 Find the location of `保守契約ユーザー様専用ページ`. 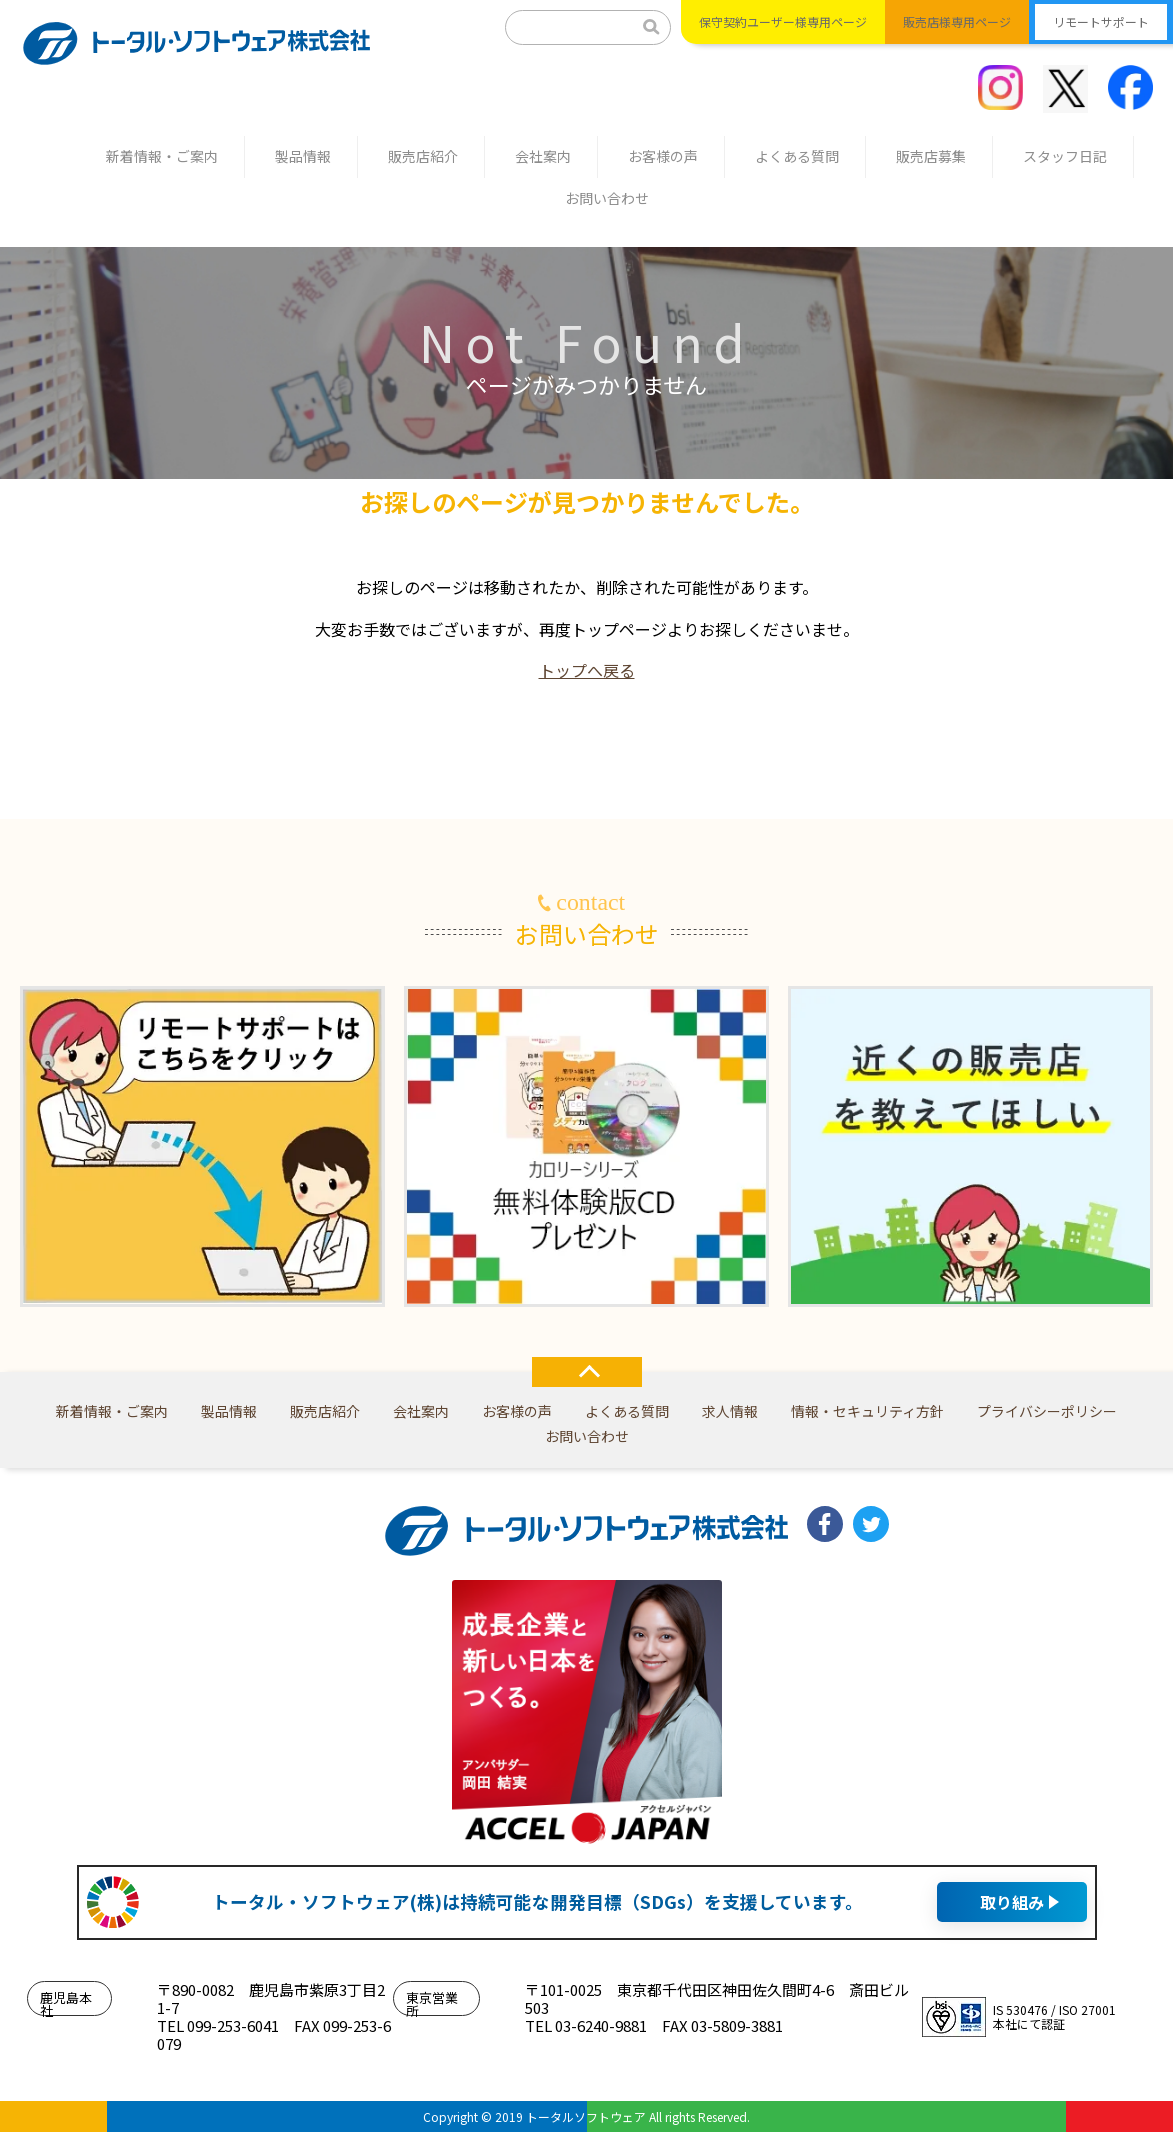

保守契約ユーザー様専用ページ is located at coordinates (783, 21).